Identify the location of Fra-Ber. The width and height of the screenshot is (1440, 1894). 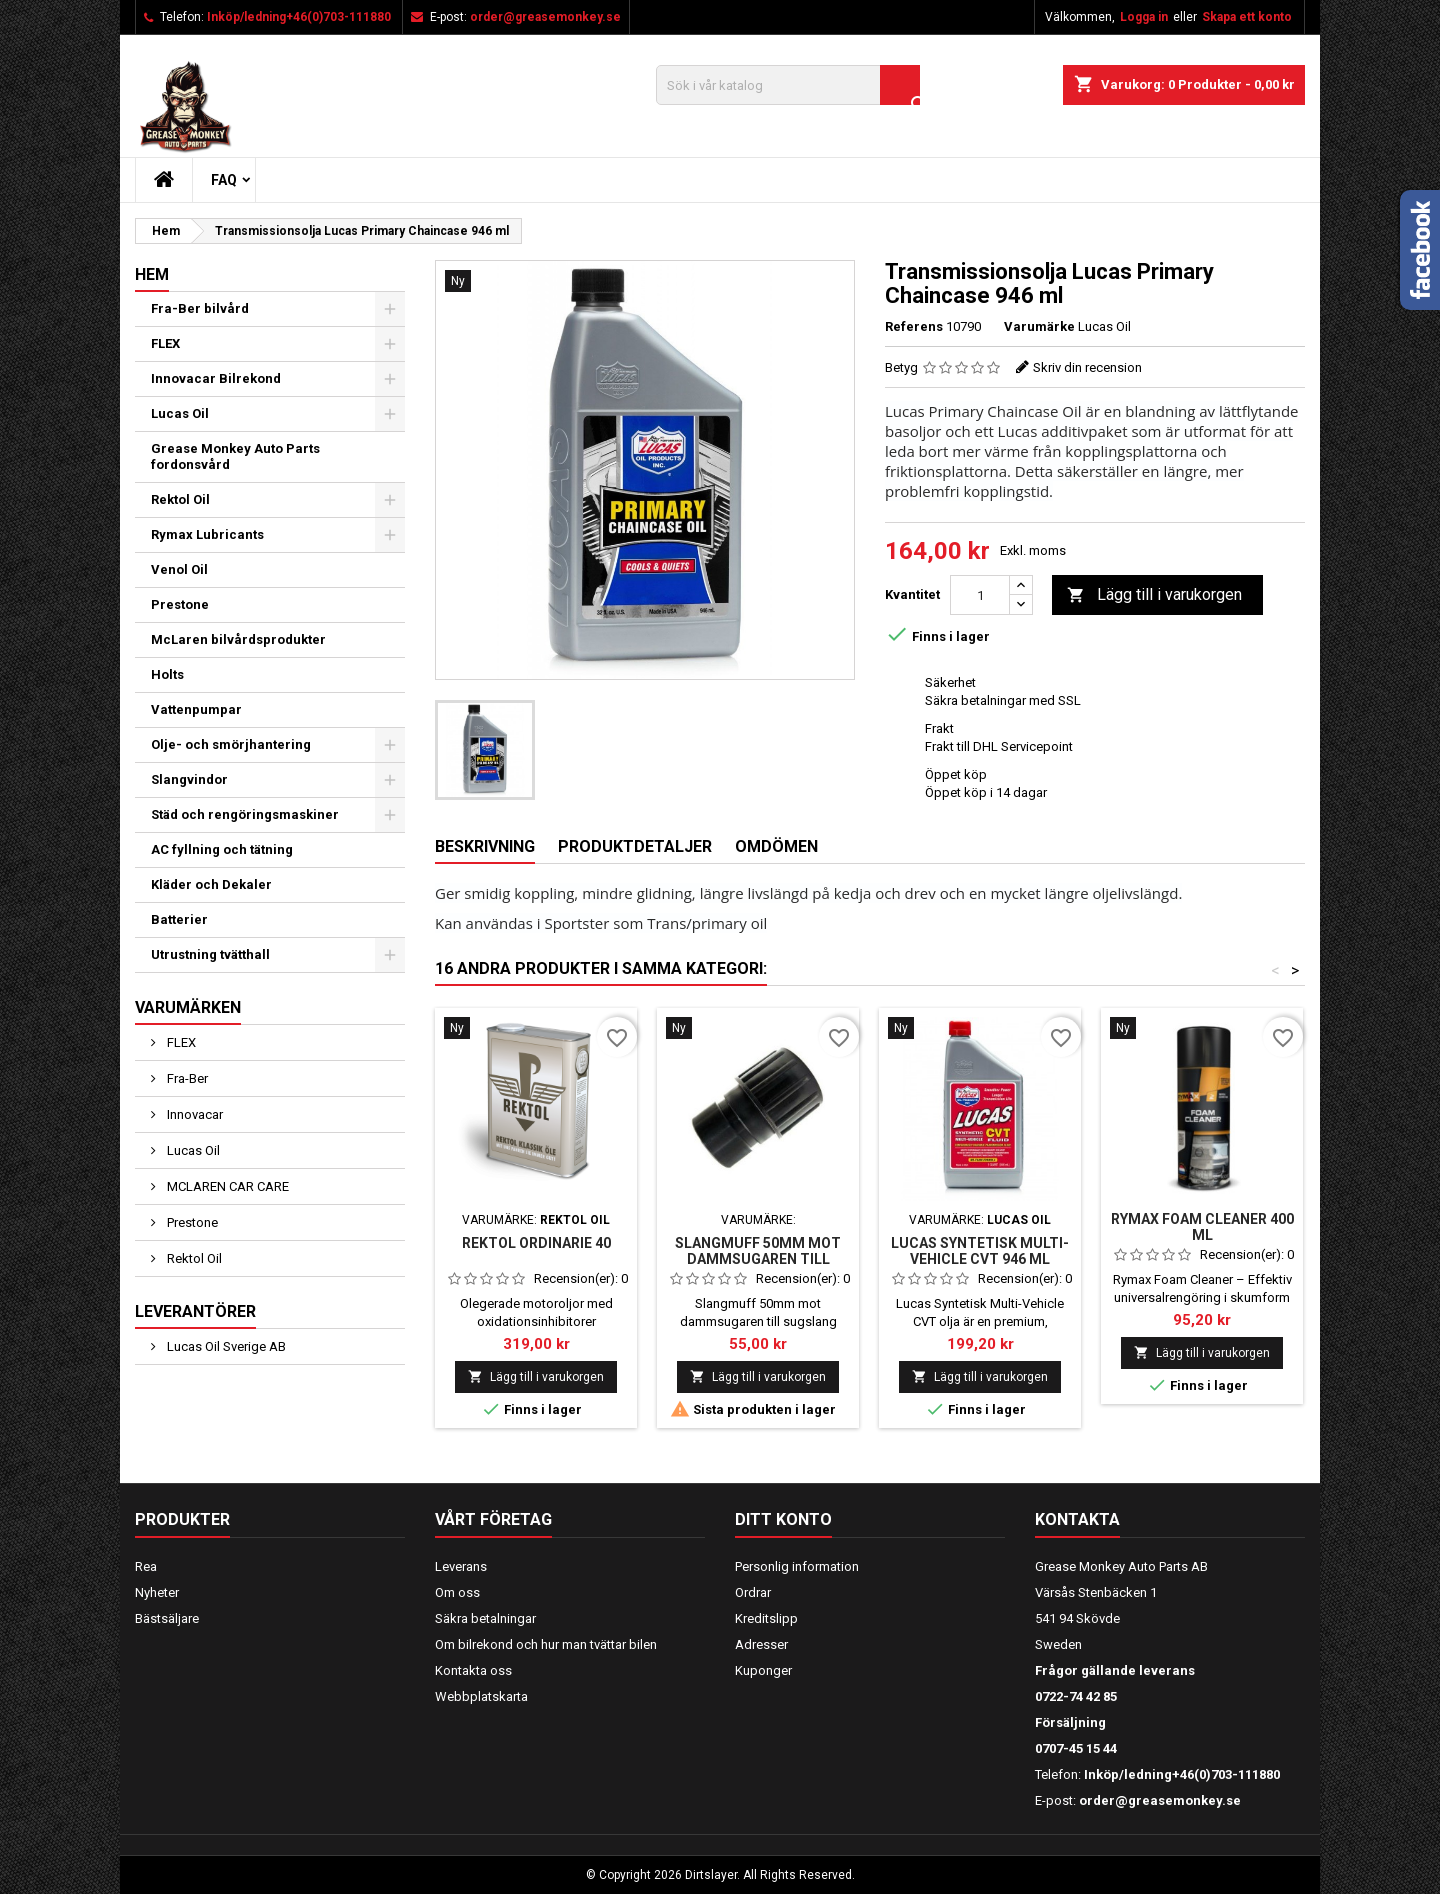
(186, 1078).